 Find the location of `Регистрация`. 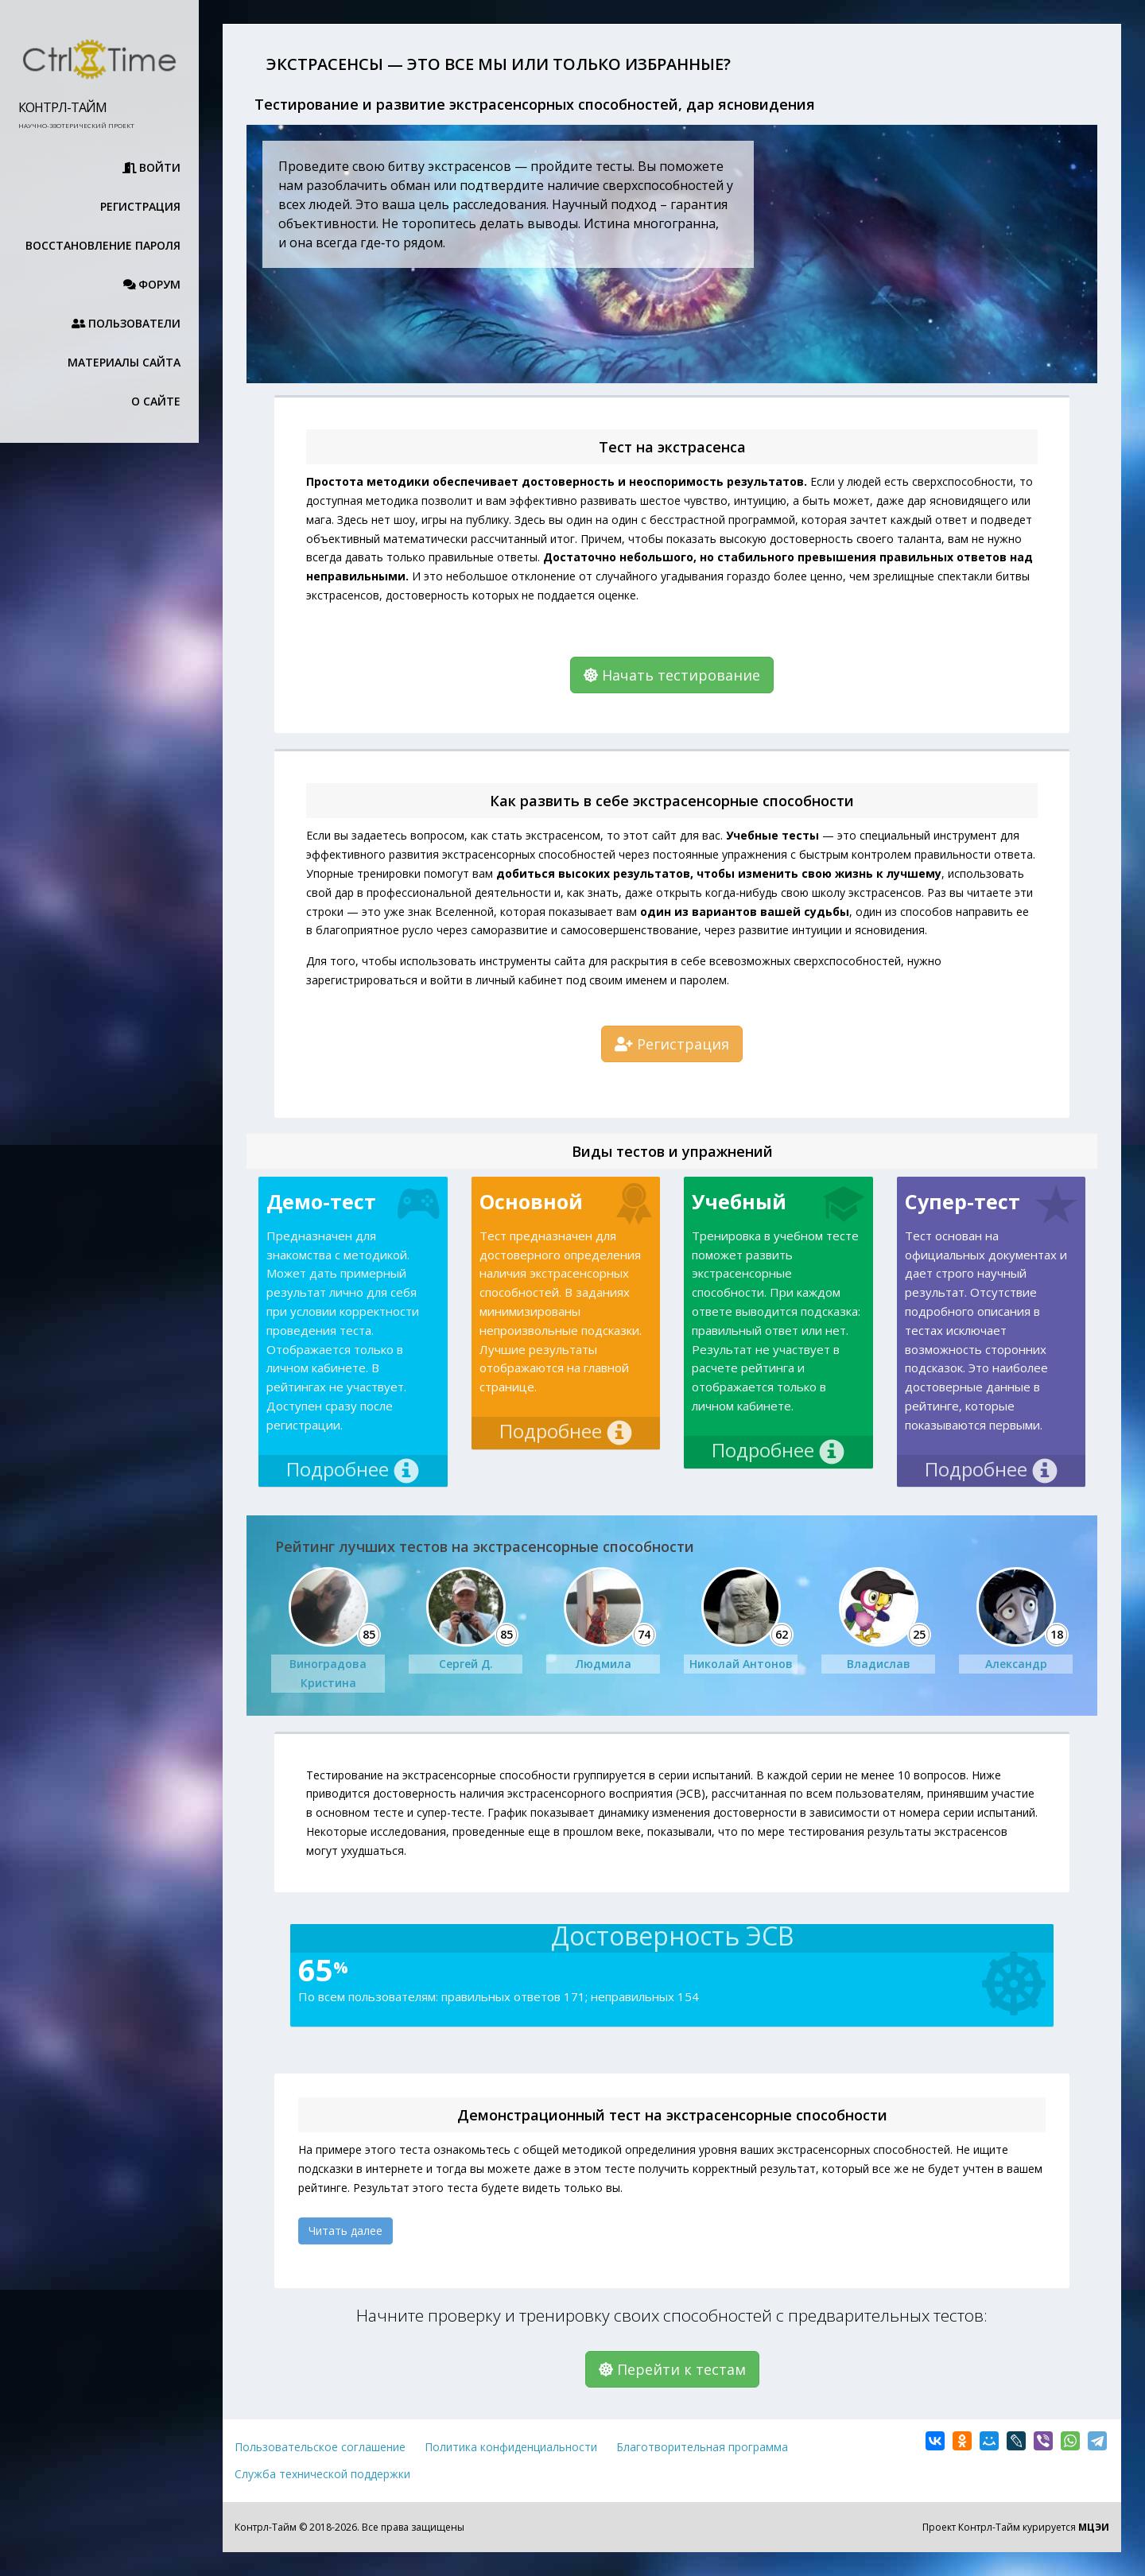

Регистрация is located at coordinates (140, 206).